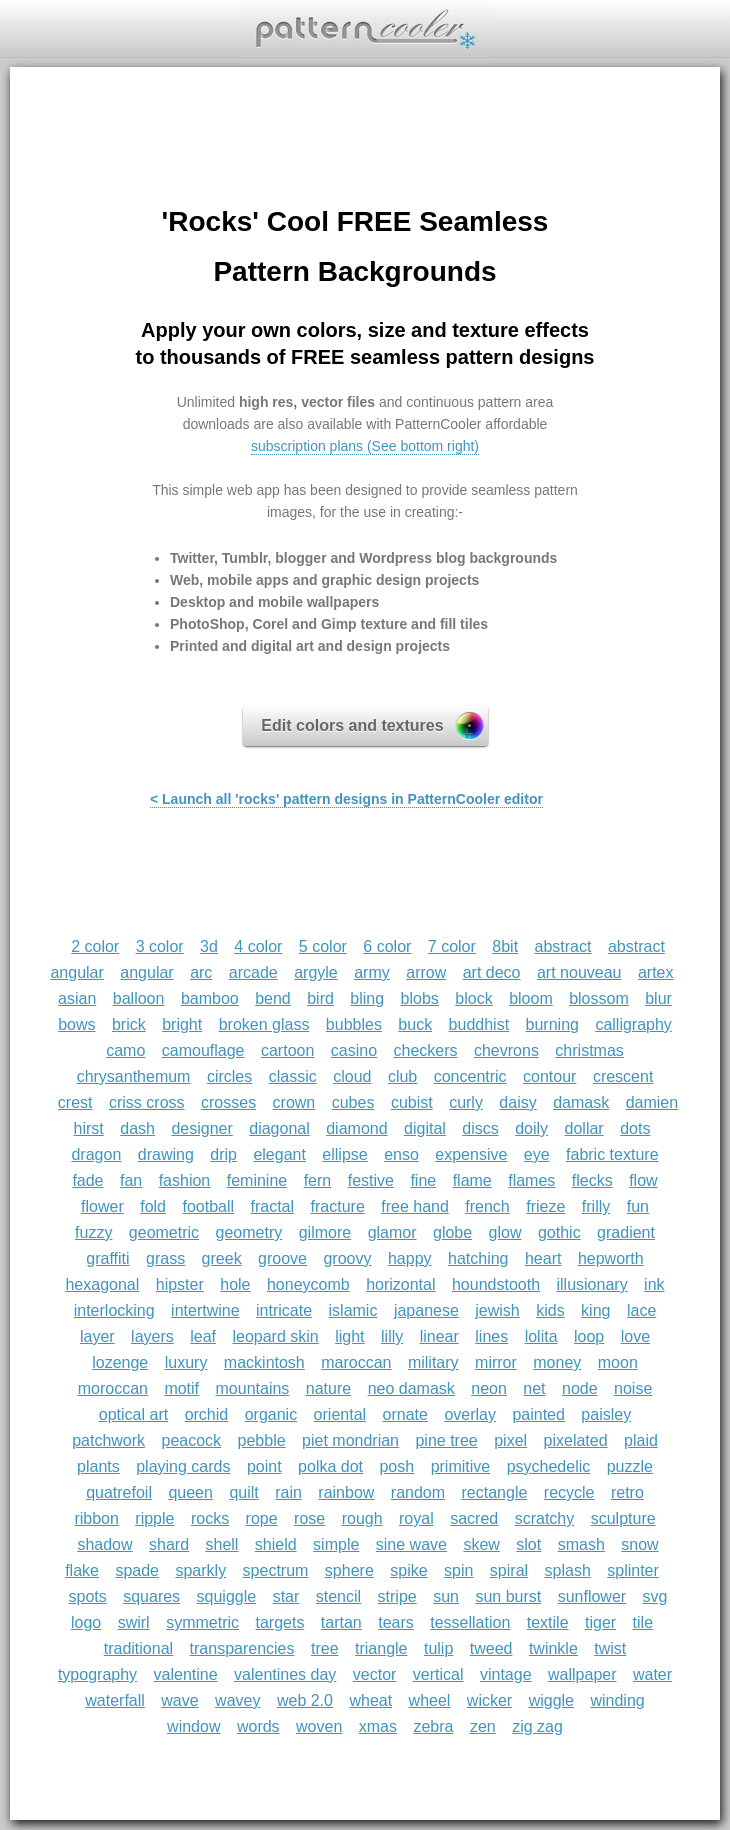 Image resolution: width=730 pixels, height=1830 pixels. Describe the element at coordinates (288, 1492) in the screenshot. I see `rain` at that location.